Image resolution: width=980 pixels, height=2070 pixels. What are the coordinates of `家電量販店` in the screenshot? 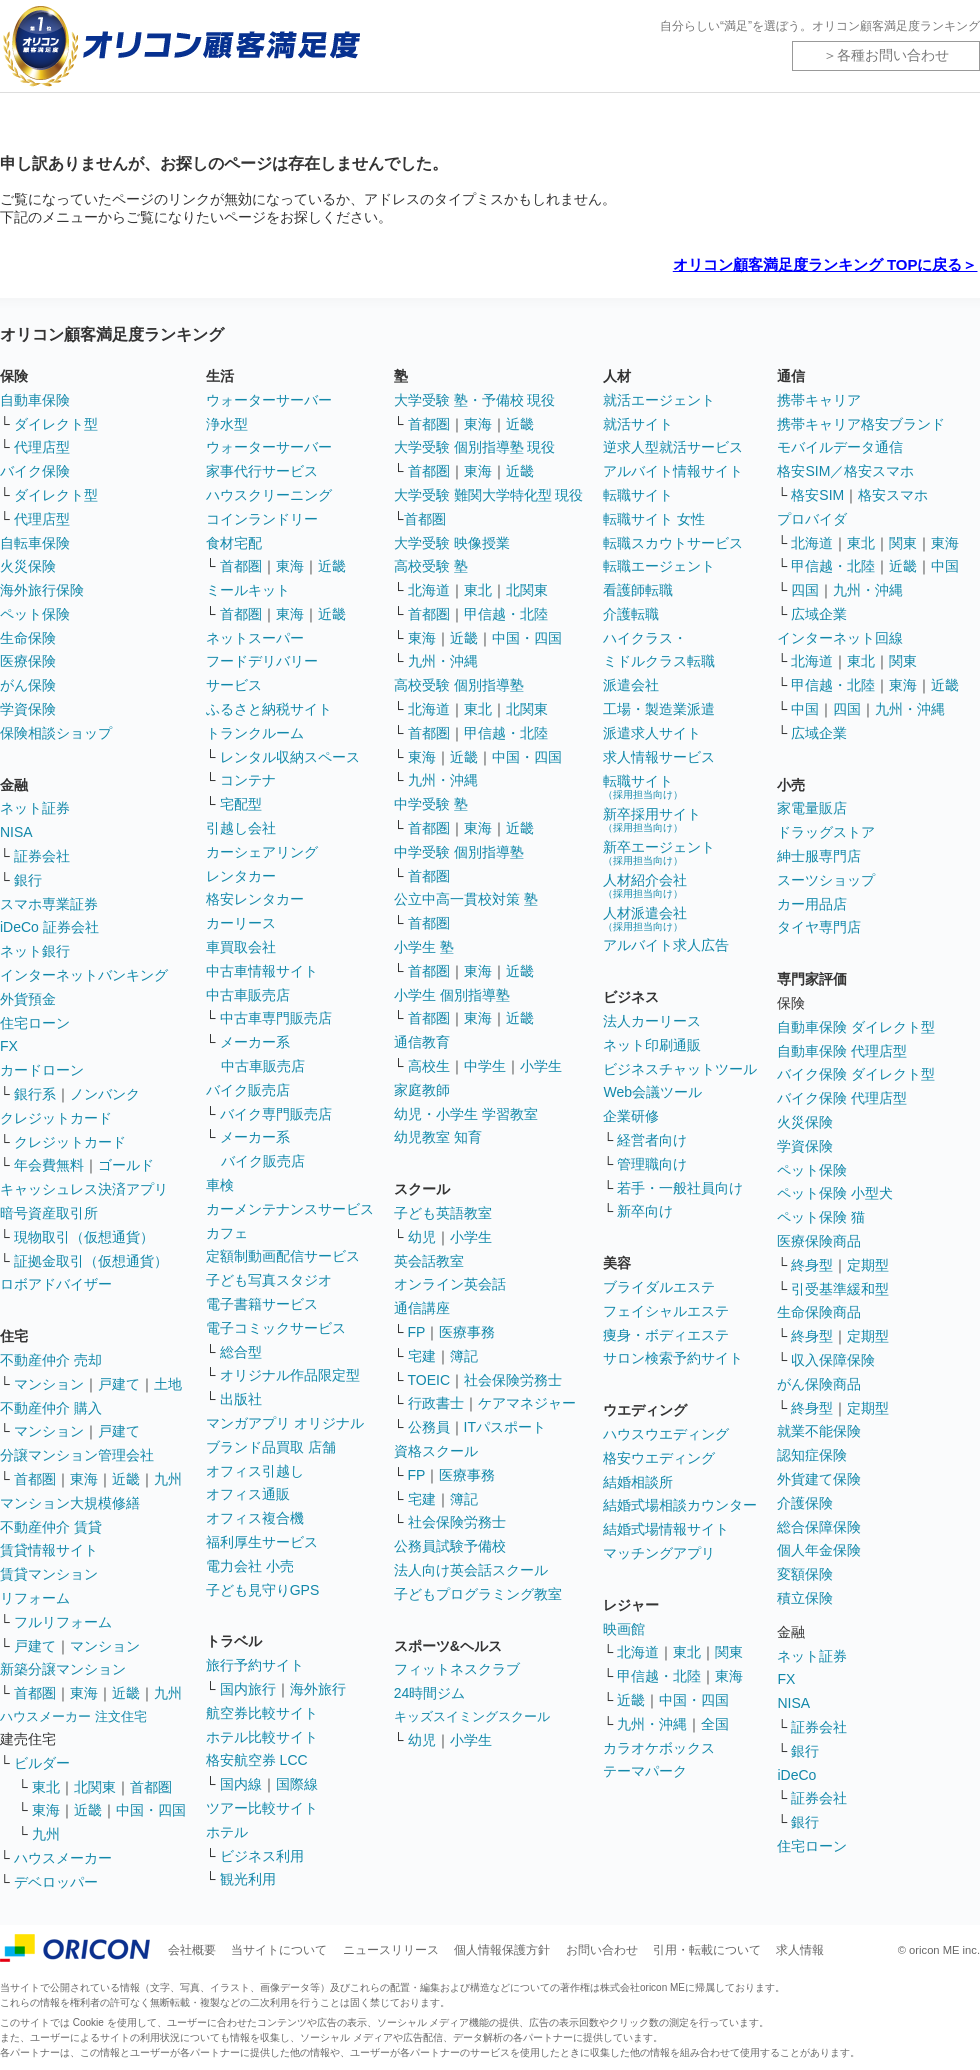 It's located at (812, 808).